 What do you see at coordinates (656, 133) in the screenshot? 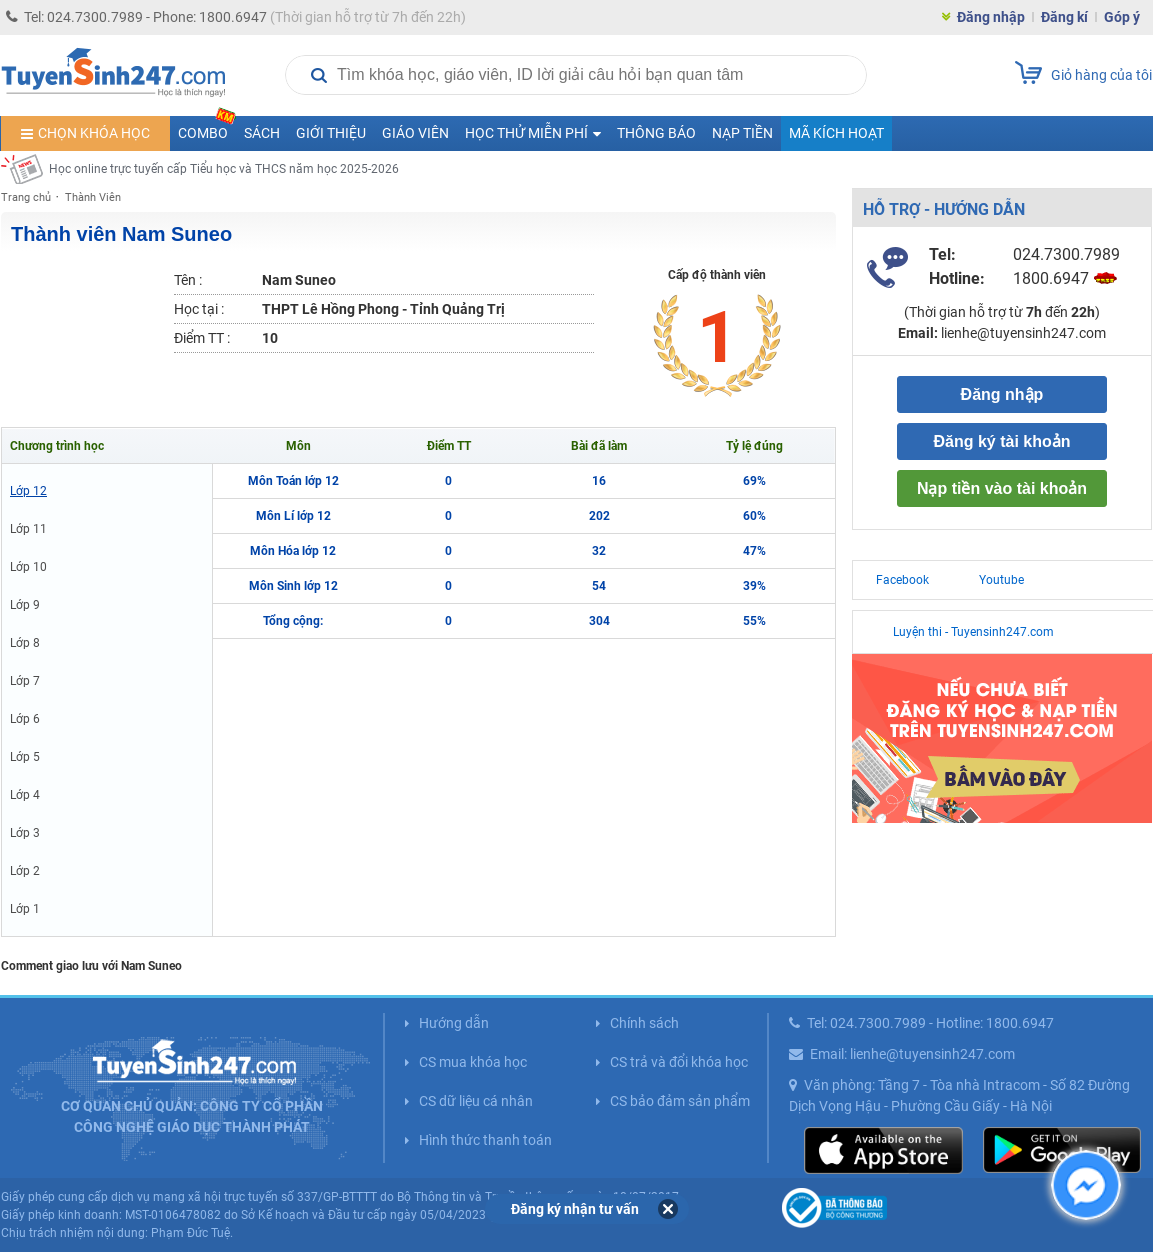
I see `Thông báo` at bounding box center [656, 133].